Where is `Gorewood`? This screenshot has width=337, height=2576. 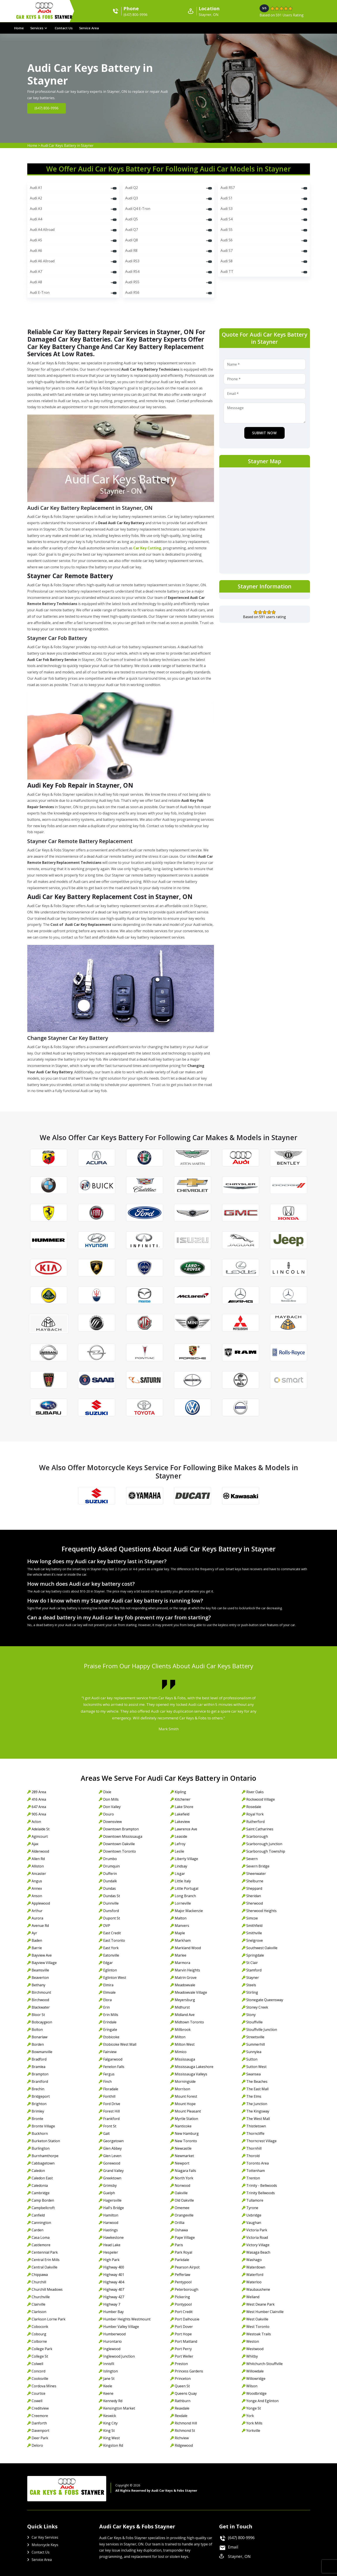 Gorewood is located at coordinates (111, 2163).